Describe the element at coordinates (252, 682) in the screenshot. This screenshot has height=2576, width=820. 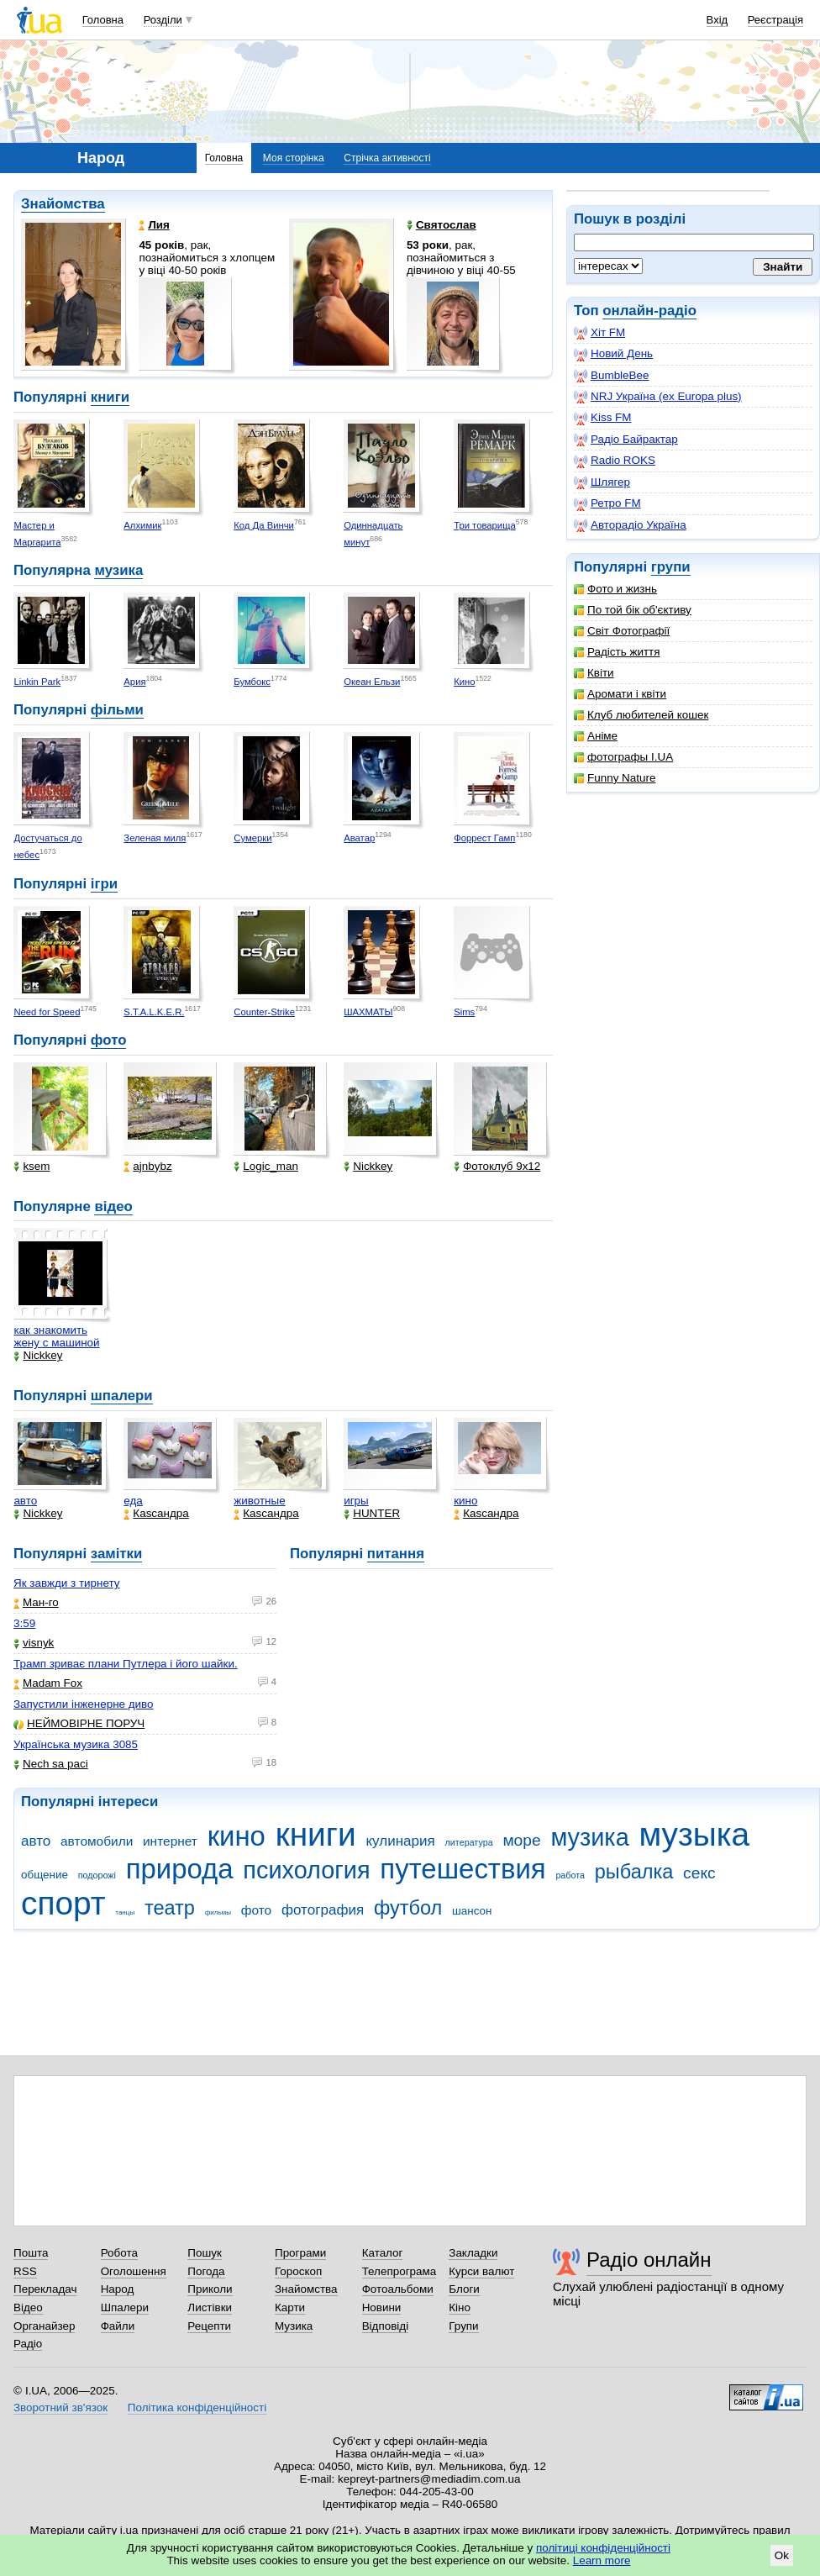
I see `Бумбокс` at that location.